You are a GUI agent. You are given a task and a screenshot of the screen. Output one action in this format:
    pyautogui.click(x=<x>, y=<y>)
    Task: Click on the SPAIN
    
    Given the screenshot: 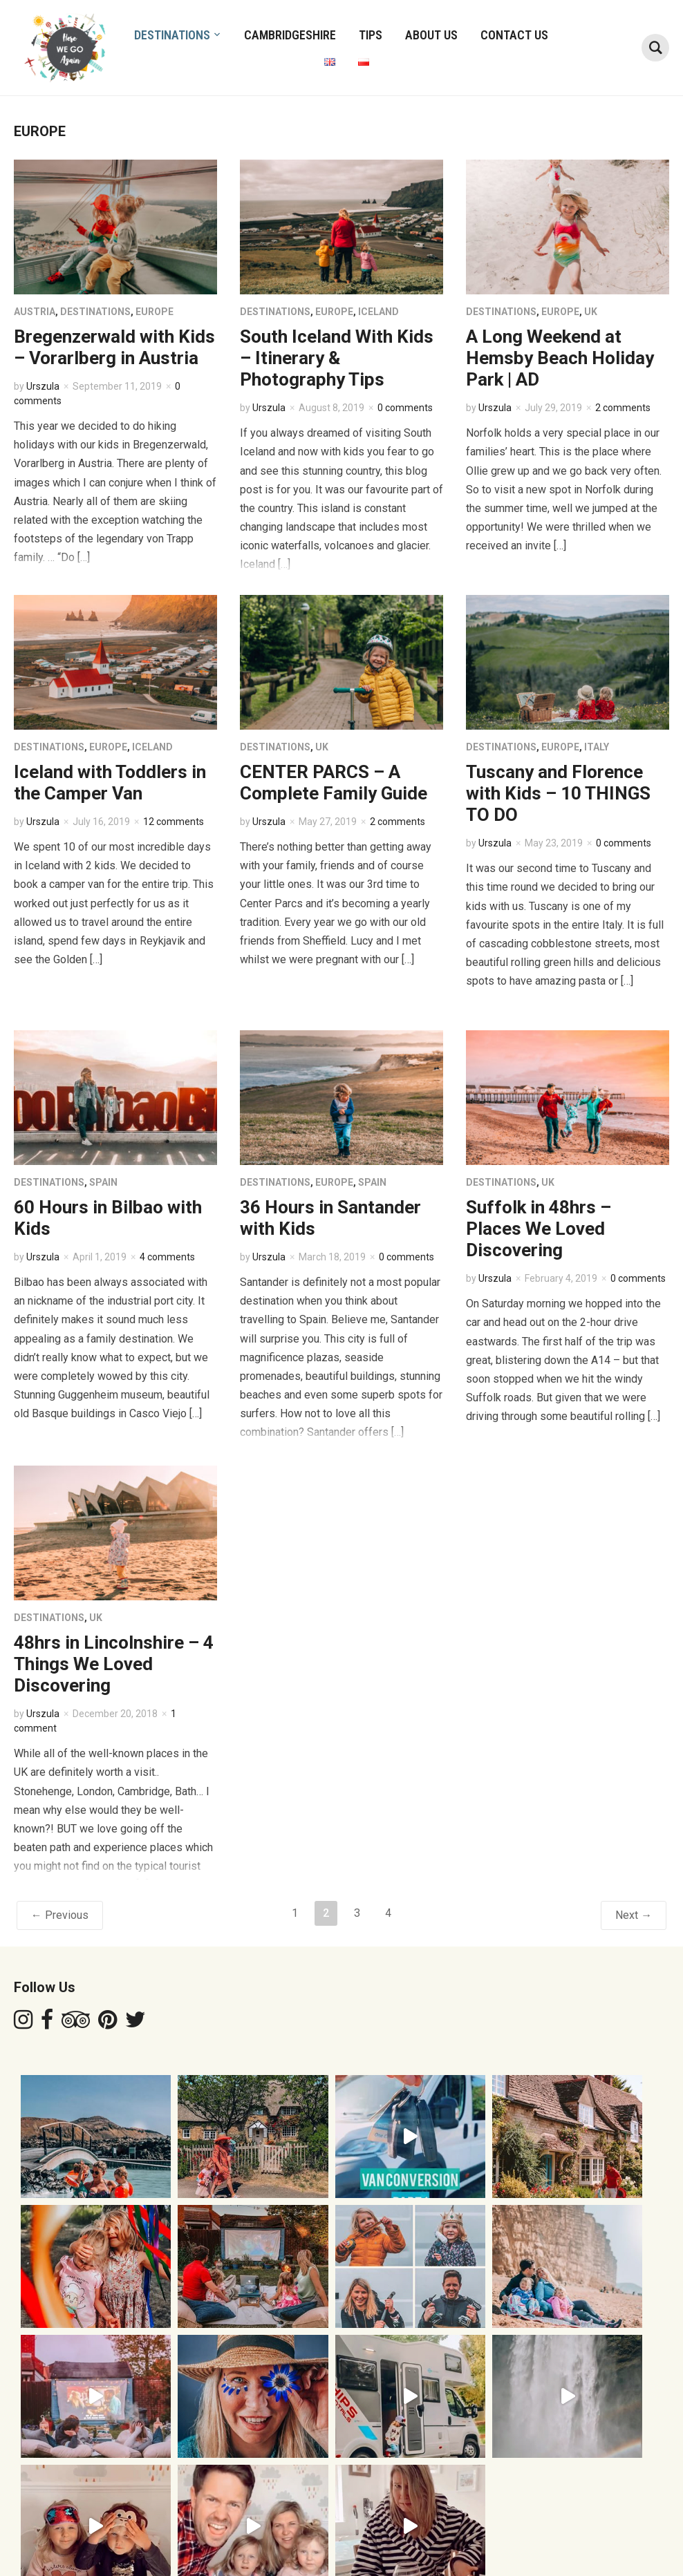 What is the action you would take?
    pyautogui.click(x=103, y=1182)
    